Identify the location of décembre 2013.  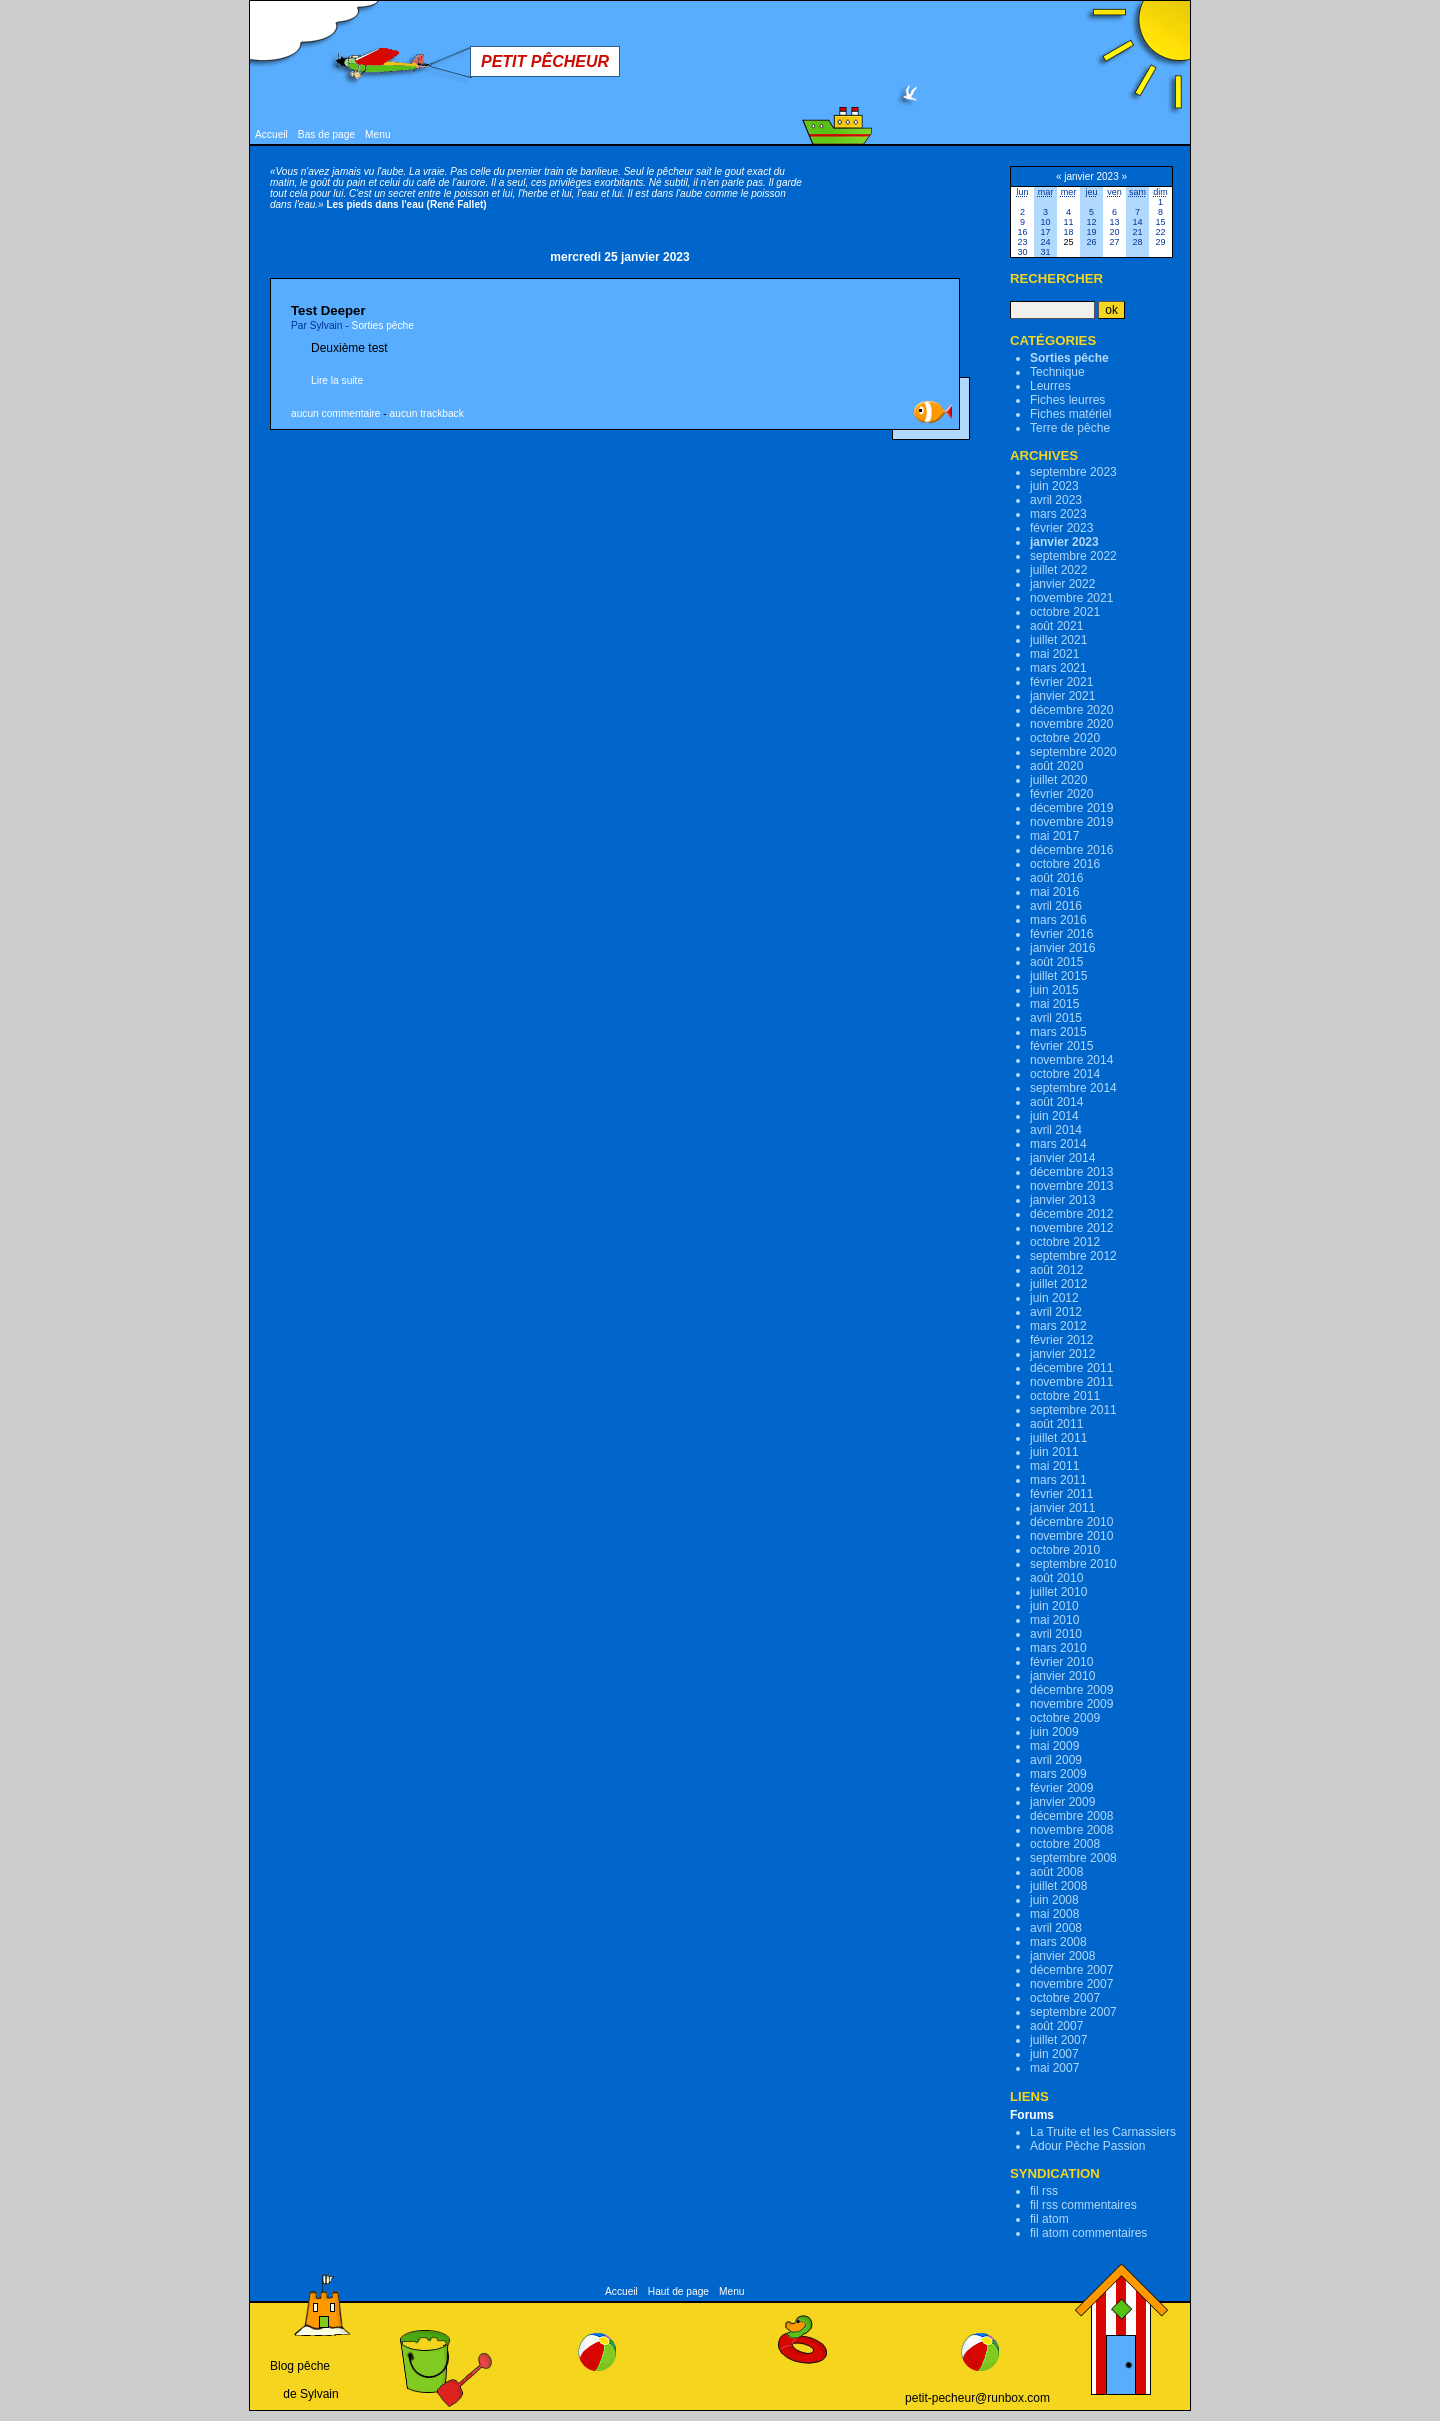
(1071, 1172).